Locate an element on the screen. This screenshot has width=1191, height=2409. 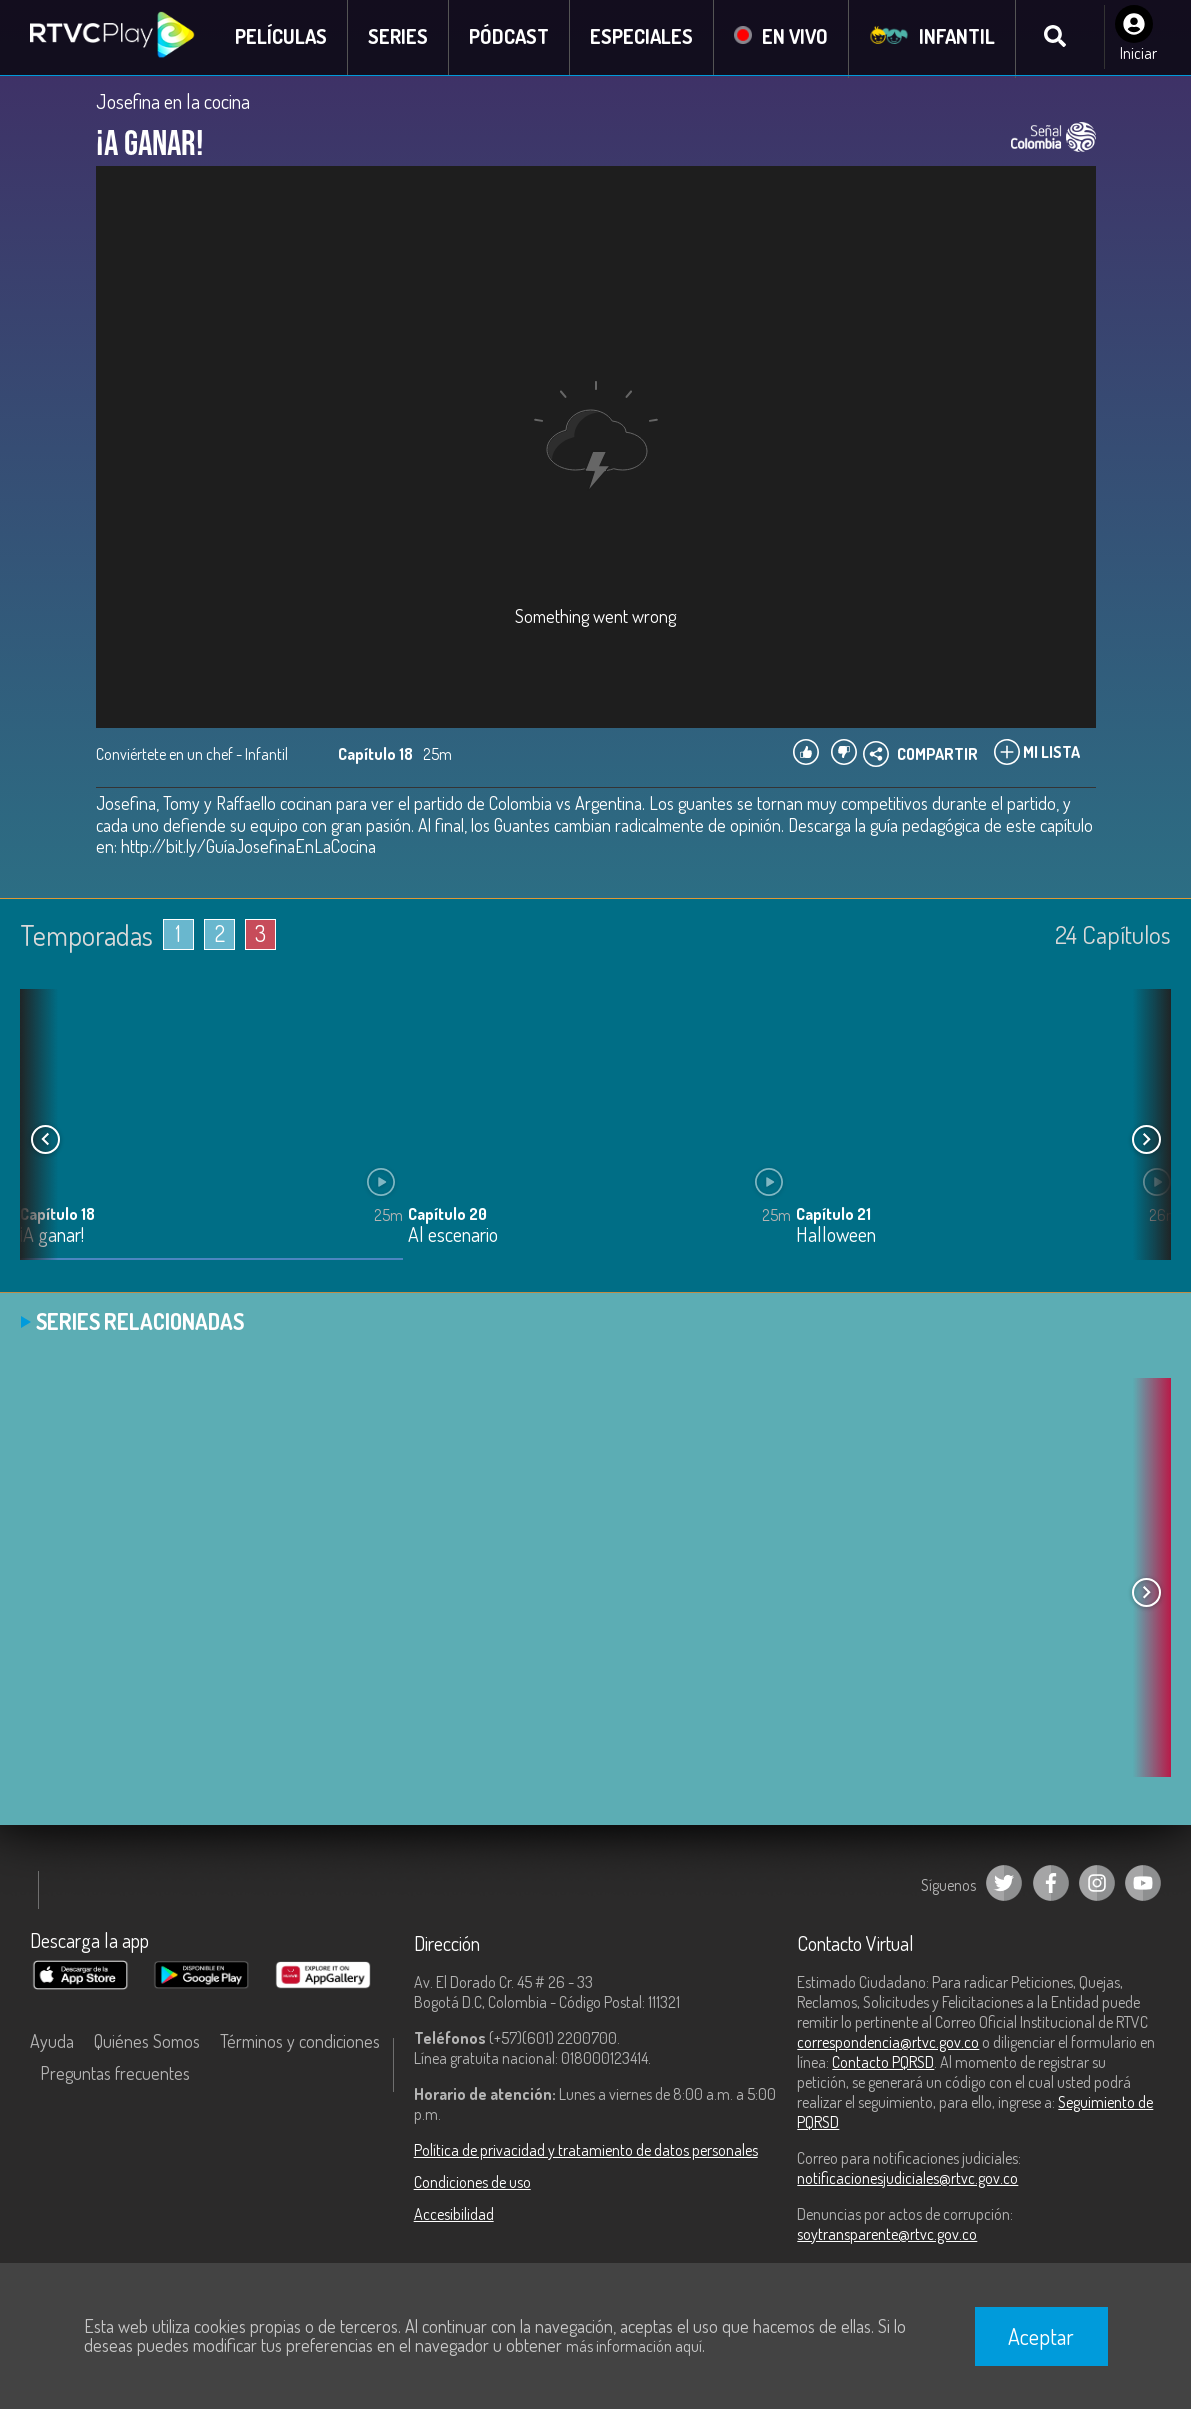
correspondencia@rtvc.gov.co is located at coordinates (888, 2043).